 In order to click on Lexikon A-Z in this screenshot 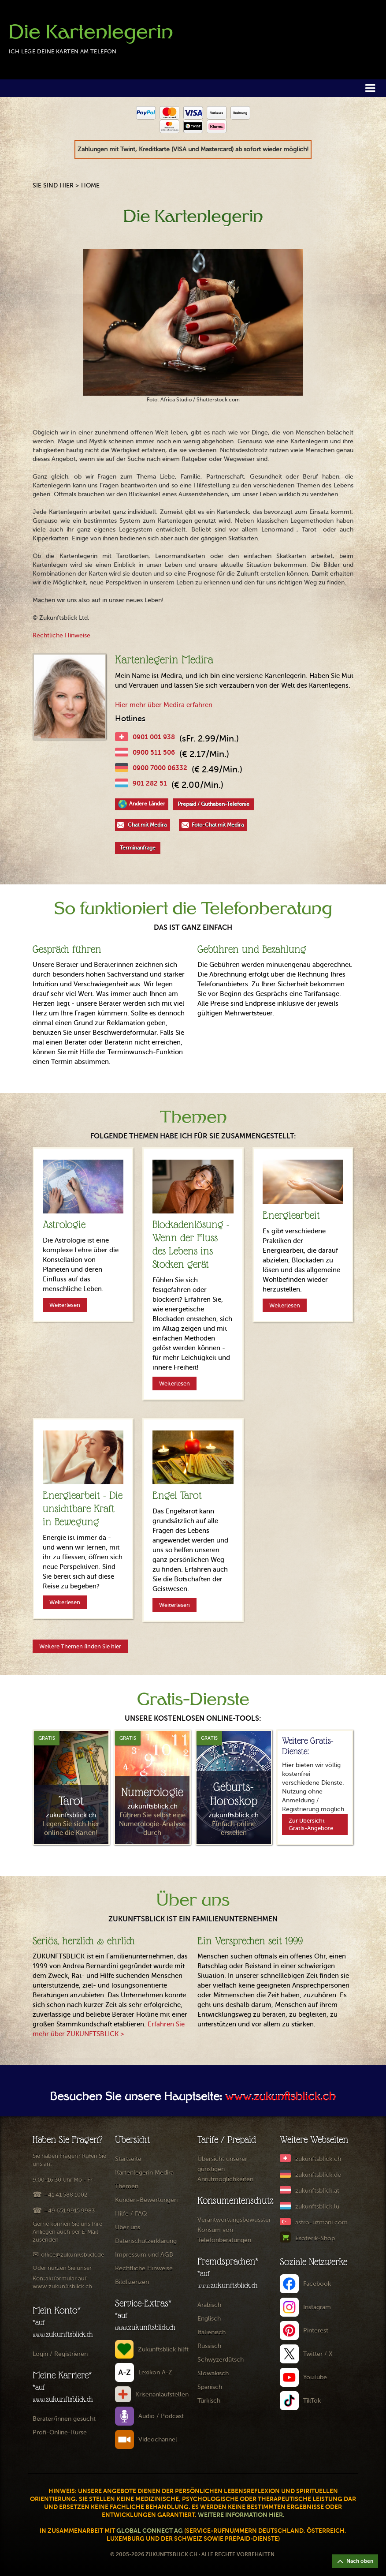, I will do `click(155, 2372)`.